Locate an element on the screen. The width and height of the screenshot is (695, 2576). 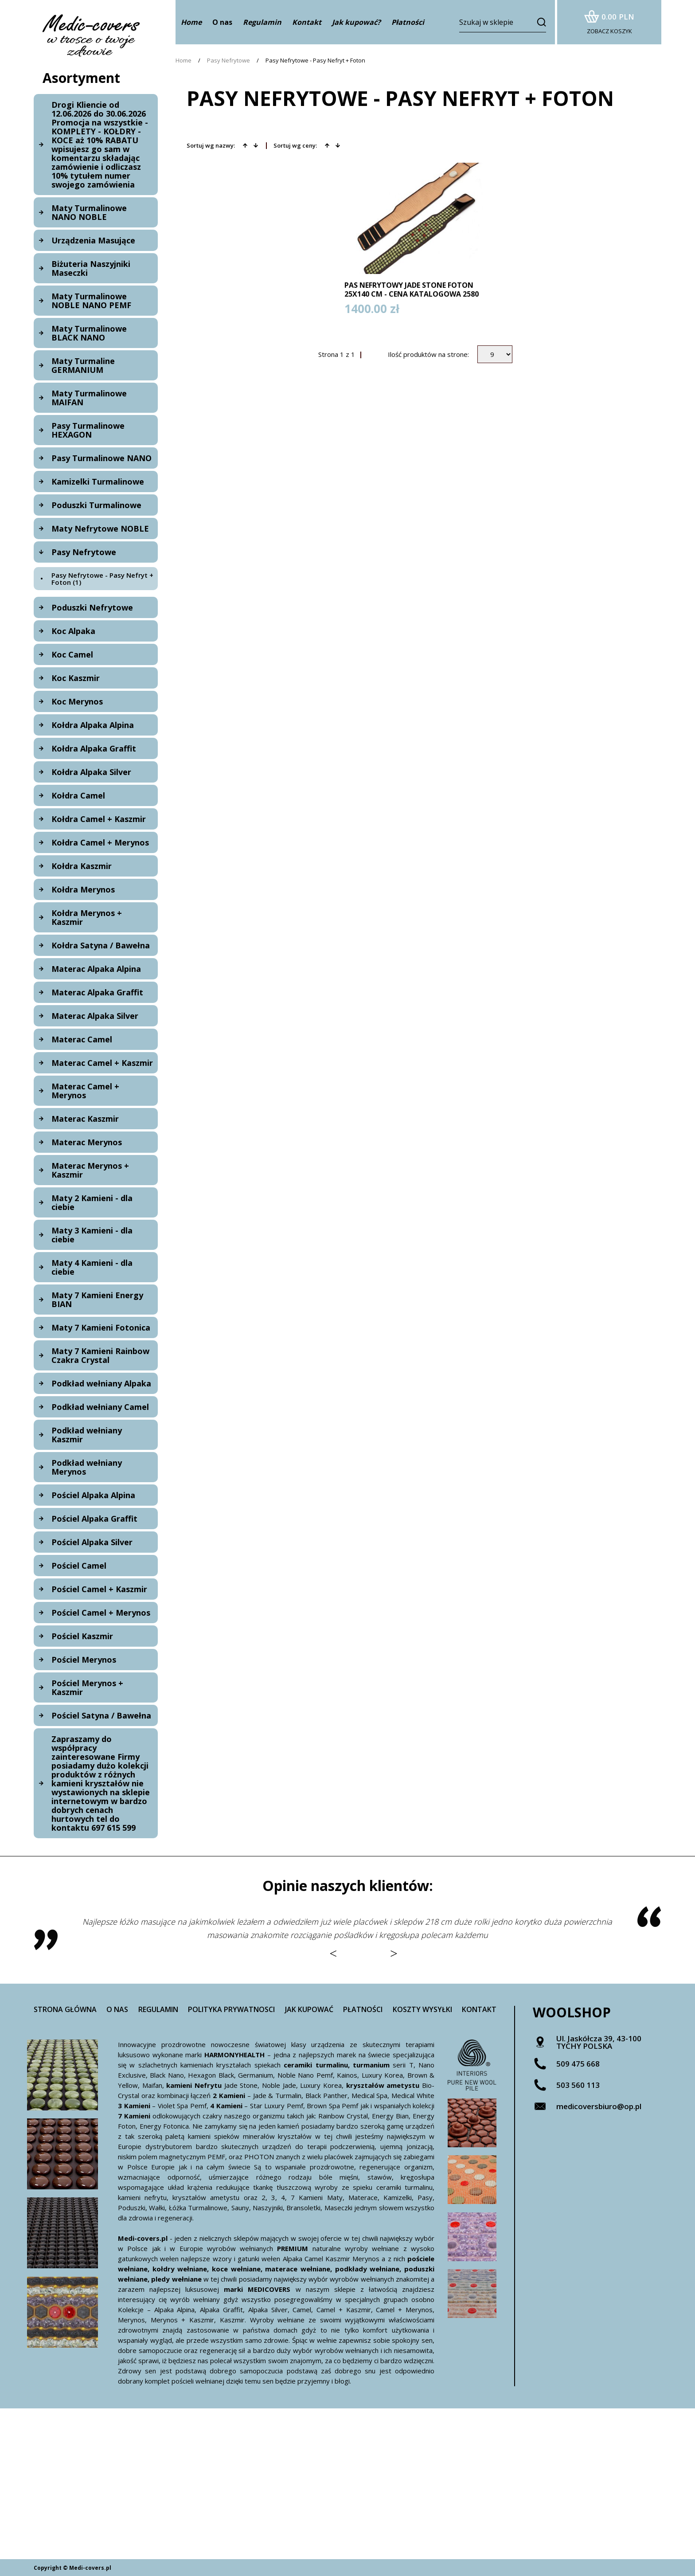
Materac Merynos + Kaszmir is located at coordinates (90, 1170).